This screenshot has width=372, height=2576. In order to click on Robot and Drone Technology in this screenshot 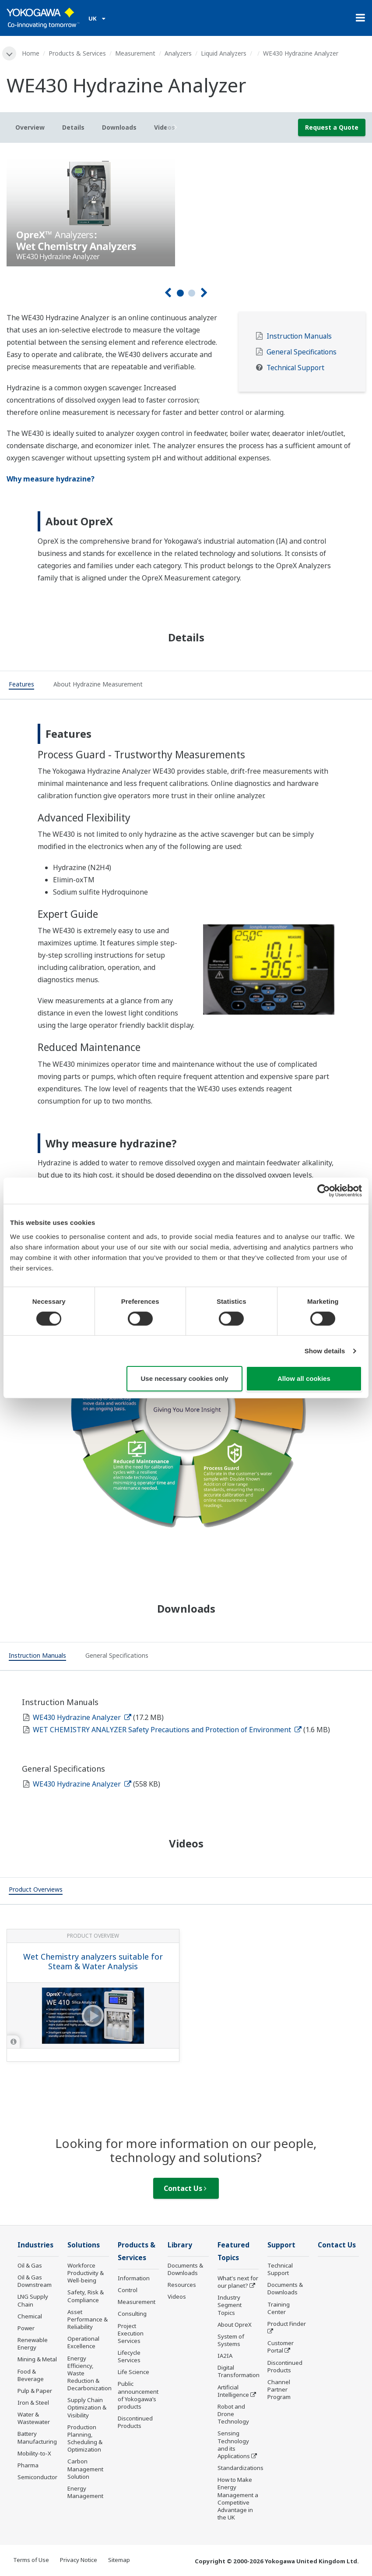, I will do `click(233, 2414)`.